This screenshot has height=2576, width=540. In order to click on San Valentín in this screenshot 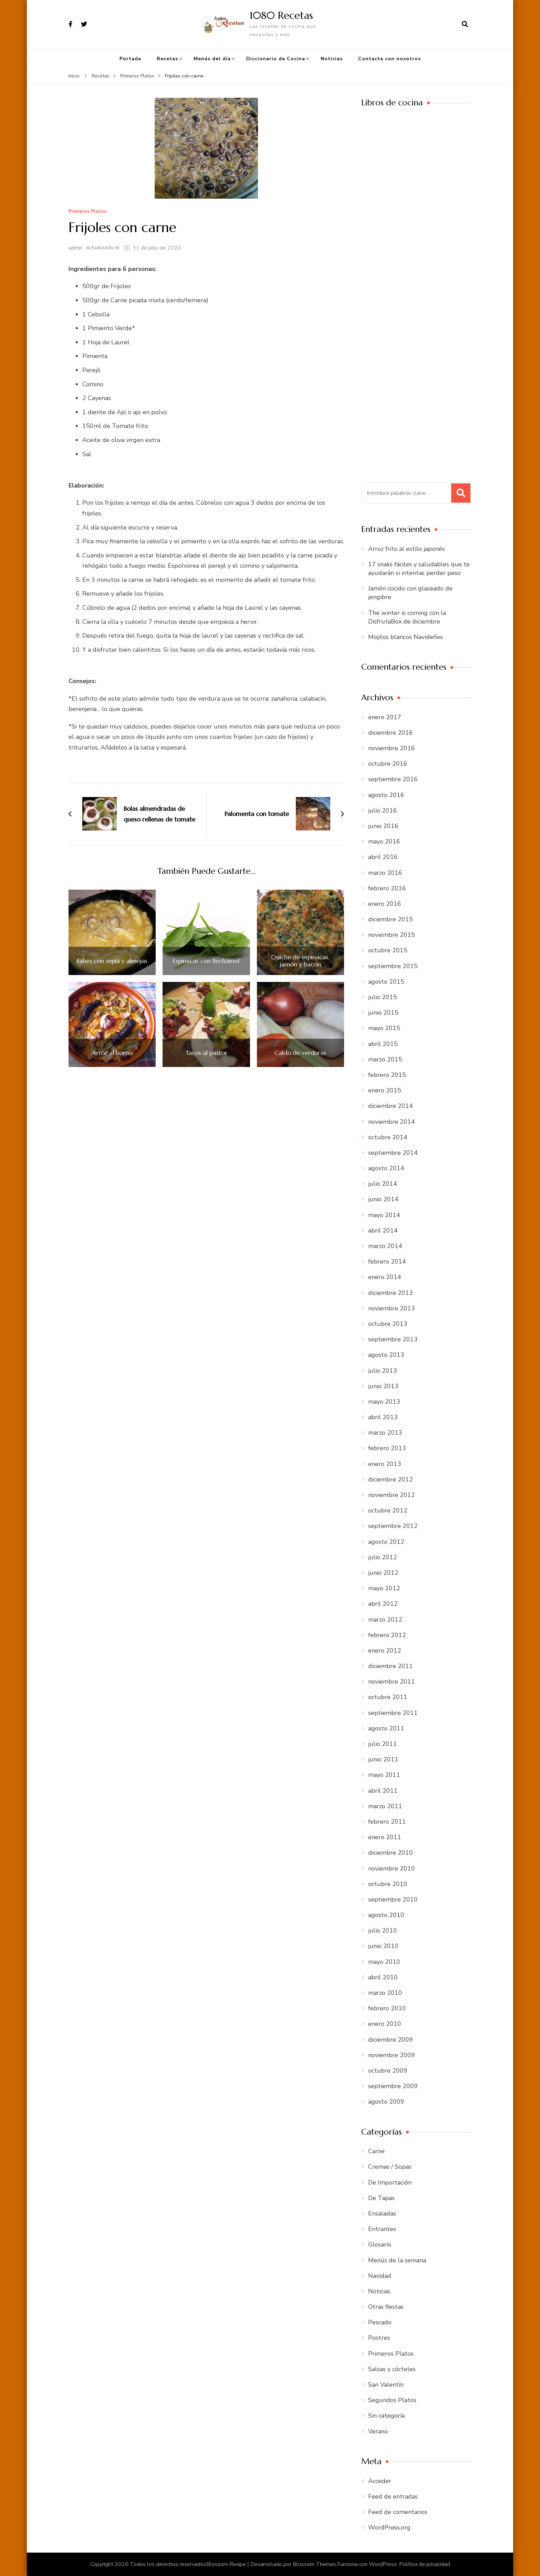, I will do `click(386, 2384)`.